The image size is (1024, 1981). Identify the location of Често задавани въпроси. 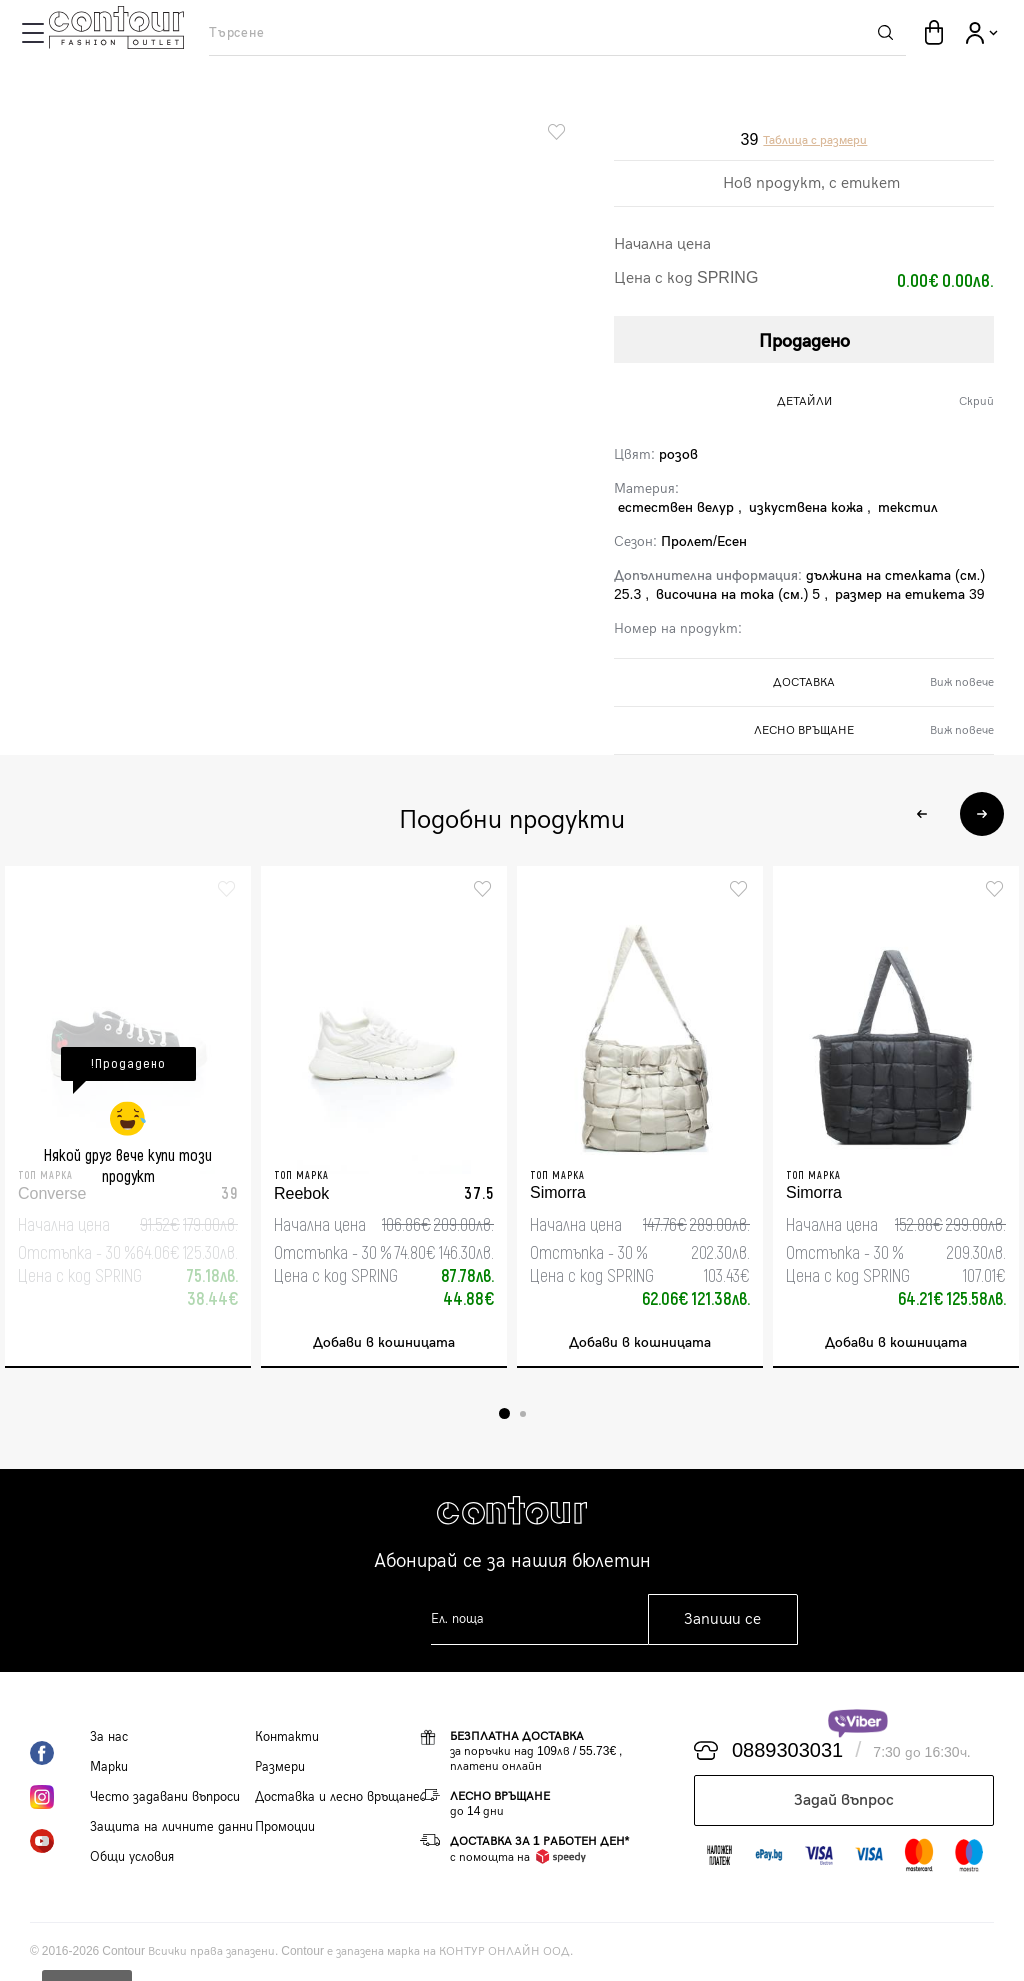
(165, 1797).